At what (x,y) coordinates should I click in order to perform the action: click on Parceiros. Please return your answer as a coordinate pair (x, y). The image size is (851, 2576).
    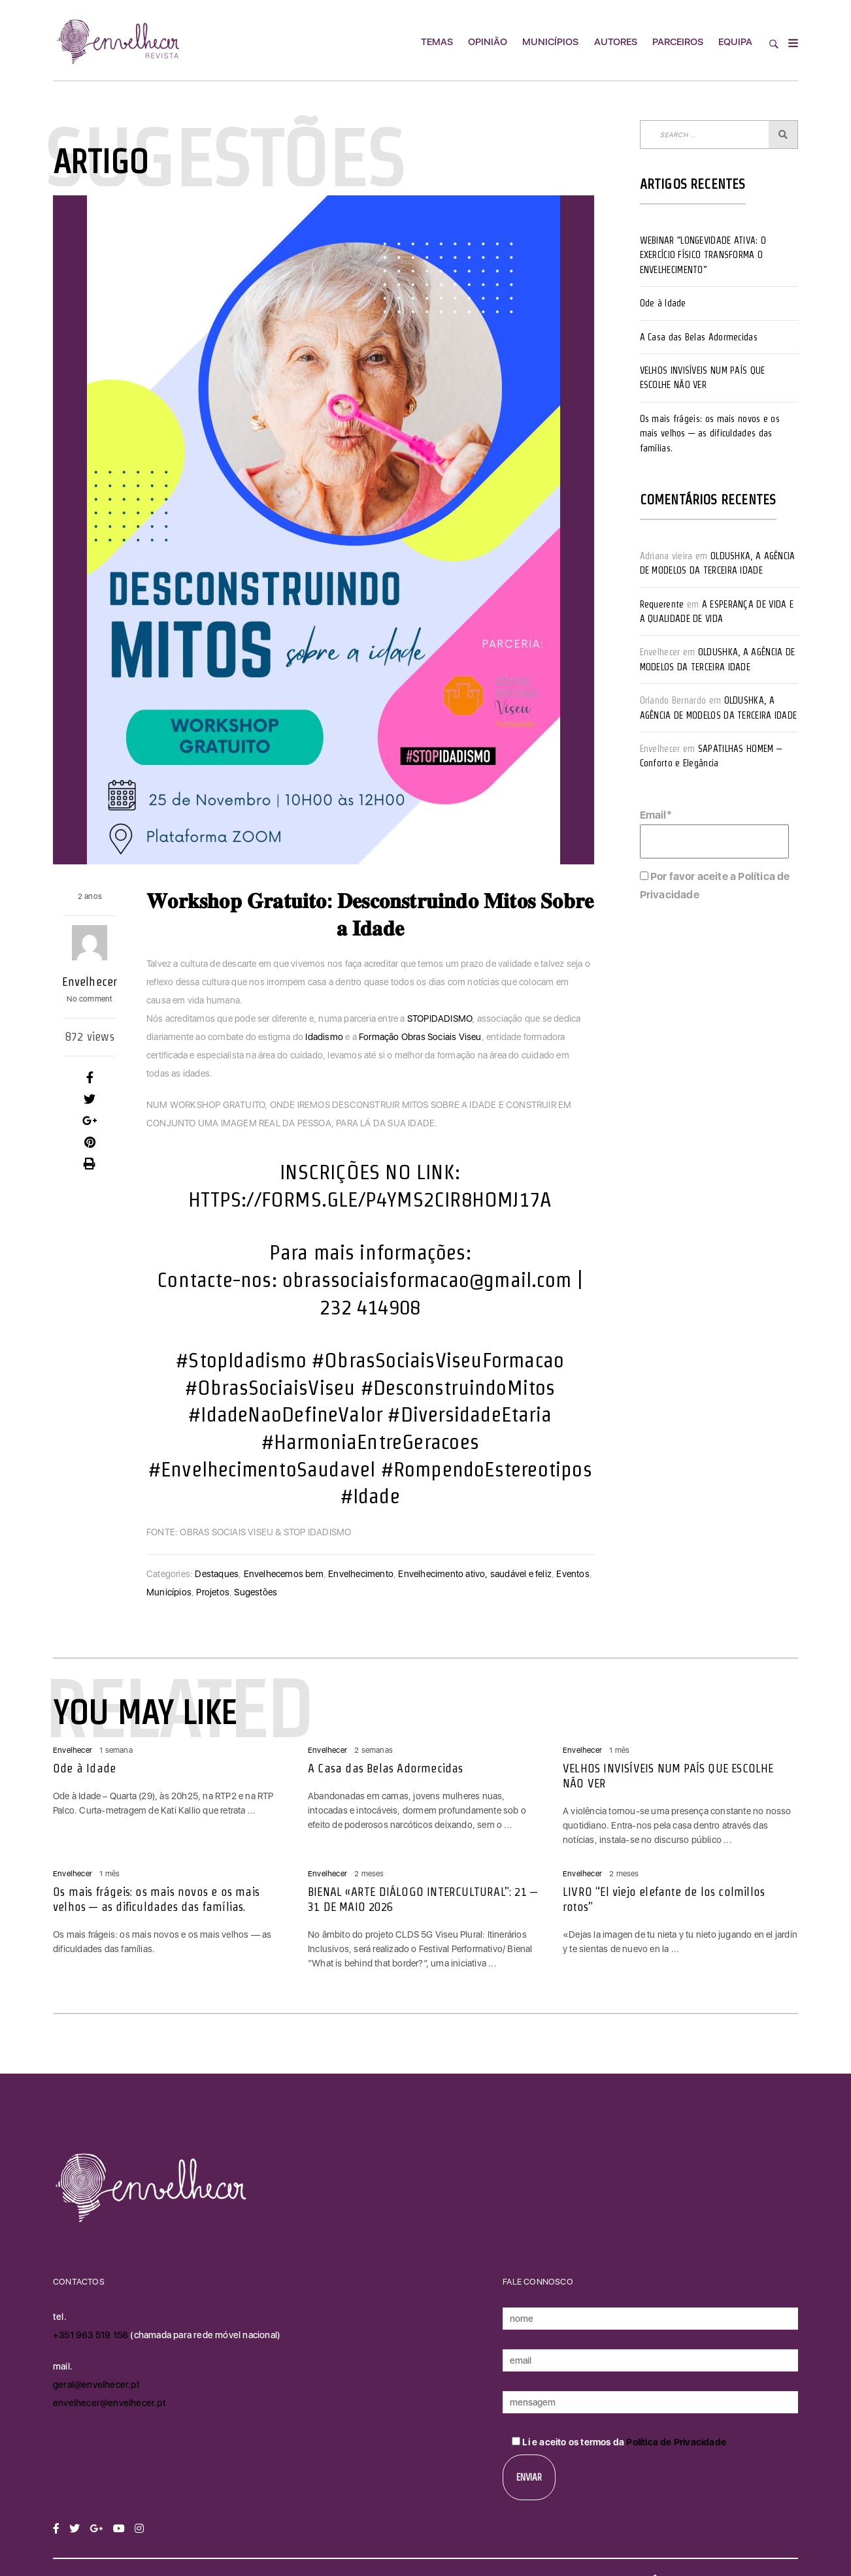
    Looking at the image, I should click on (677, 42).